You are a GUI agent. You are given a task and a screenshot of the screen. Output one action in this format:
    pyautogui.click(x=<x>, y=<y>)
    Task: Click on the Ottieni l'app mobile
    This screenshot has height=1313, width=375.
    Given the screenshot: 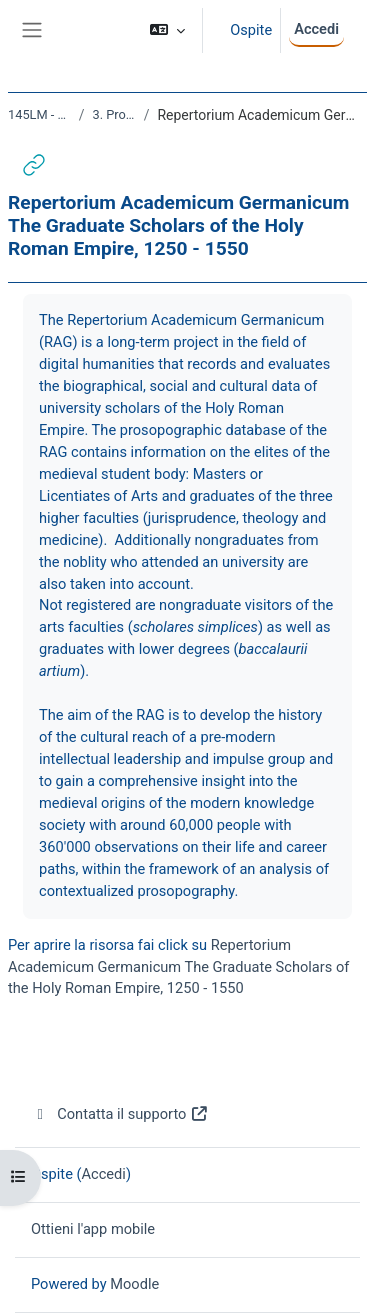 What is the action you would take?
    pyautogui.click(x=93, y=1229)
    